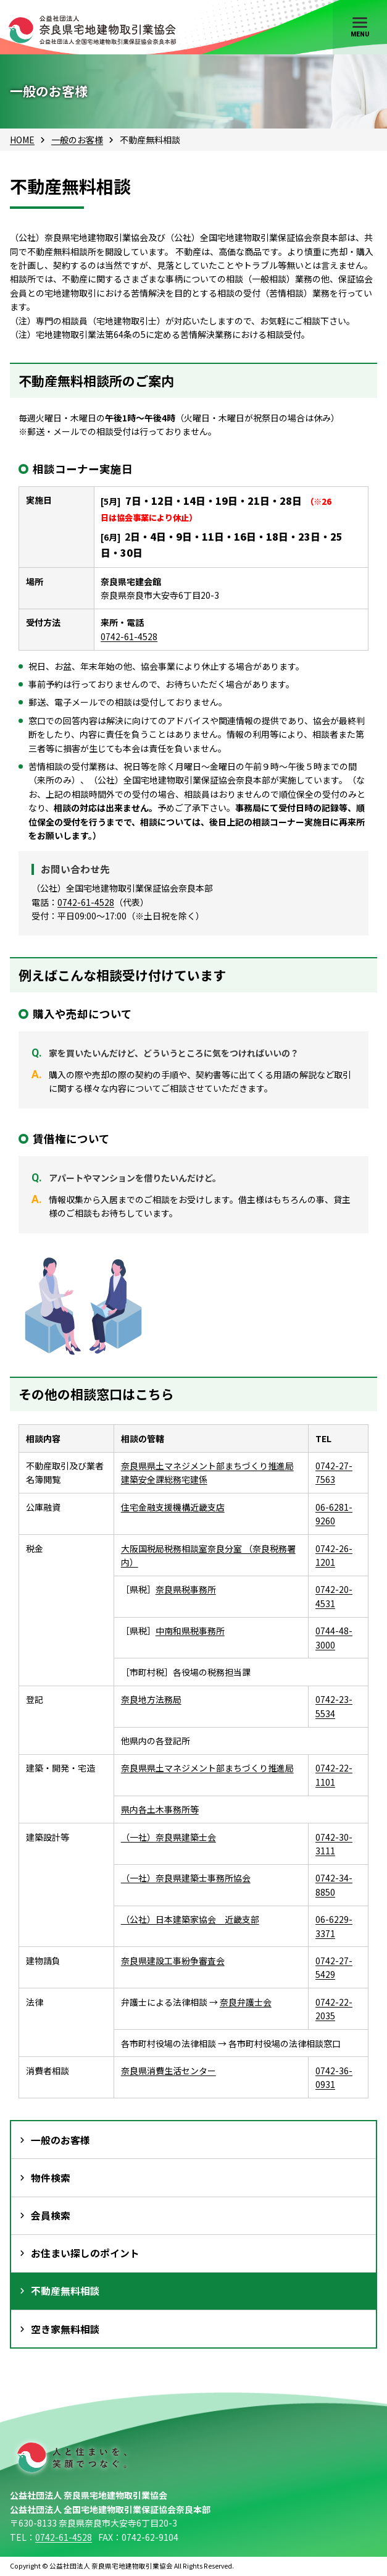 This screenshot has width=387, height=2576. What do you see at coordinates (129, 636) in the screenshot?
I see `0742-61-4528` at bounding box center [129, 636].